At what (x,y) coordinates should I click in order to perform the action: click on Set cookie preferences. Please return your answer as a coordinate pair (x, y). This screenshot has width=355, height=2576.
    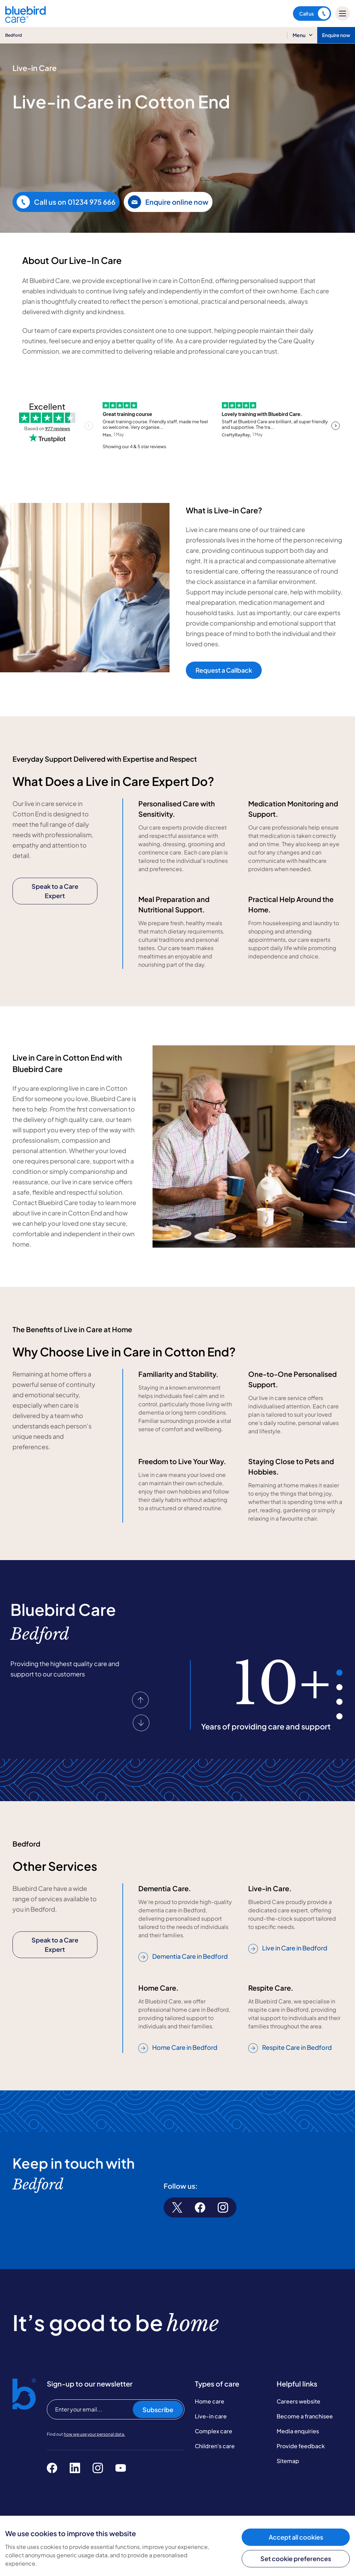
    Looking at the image, I should click on (295, 2558).